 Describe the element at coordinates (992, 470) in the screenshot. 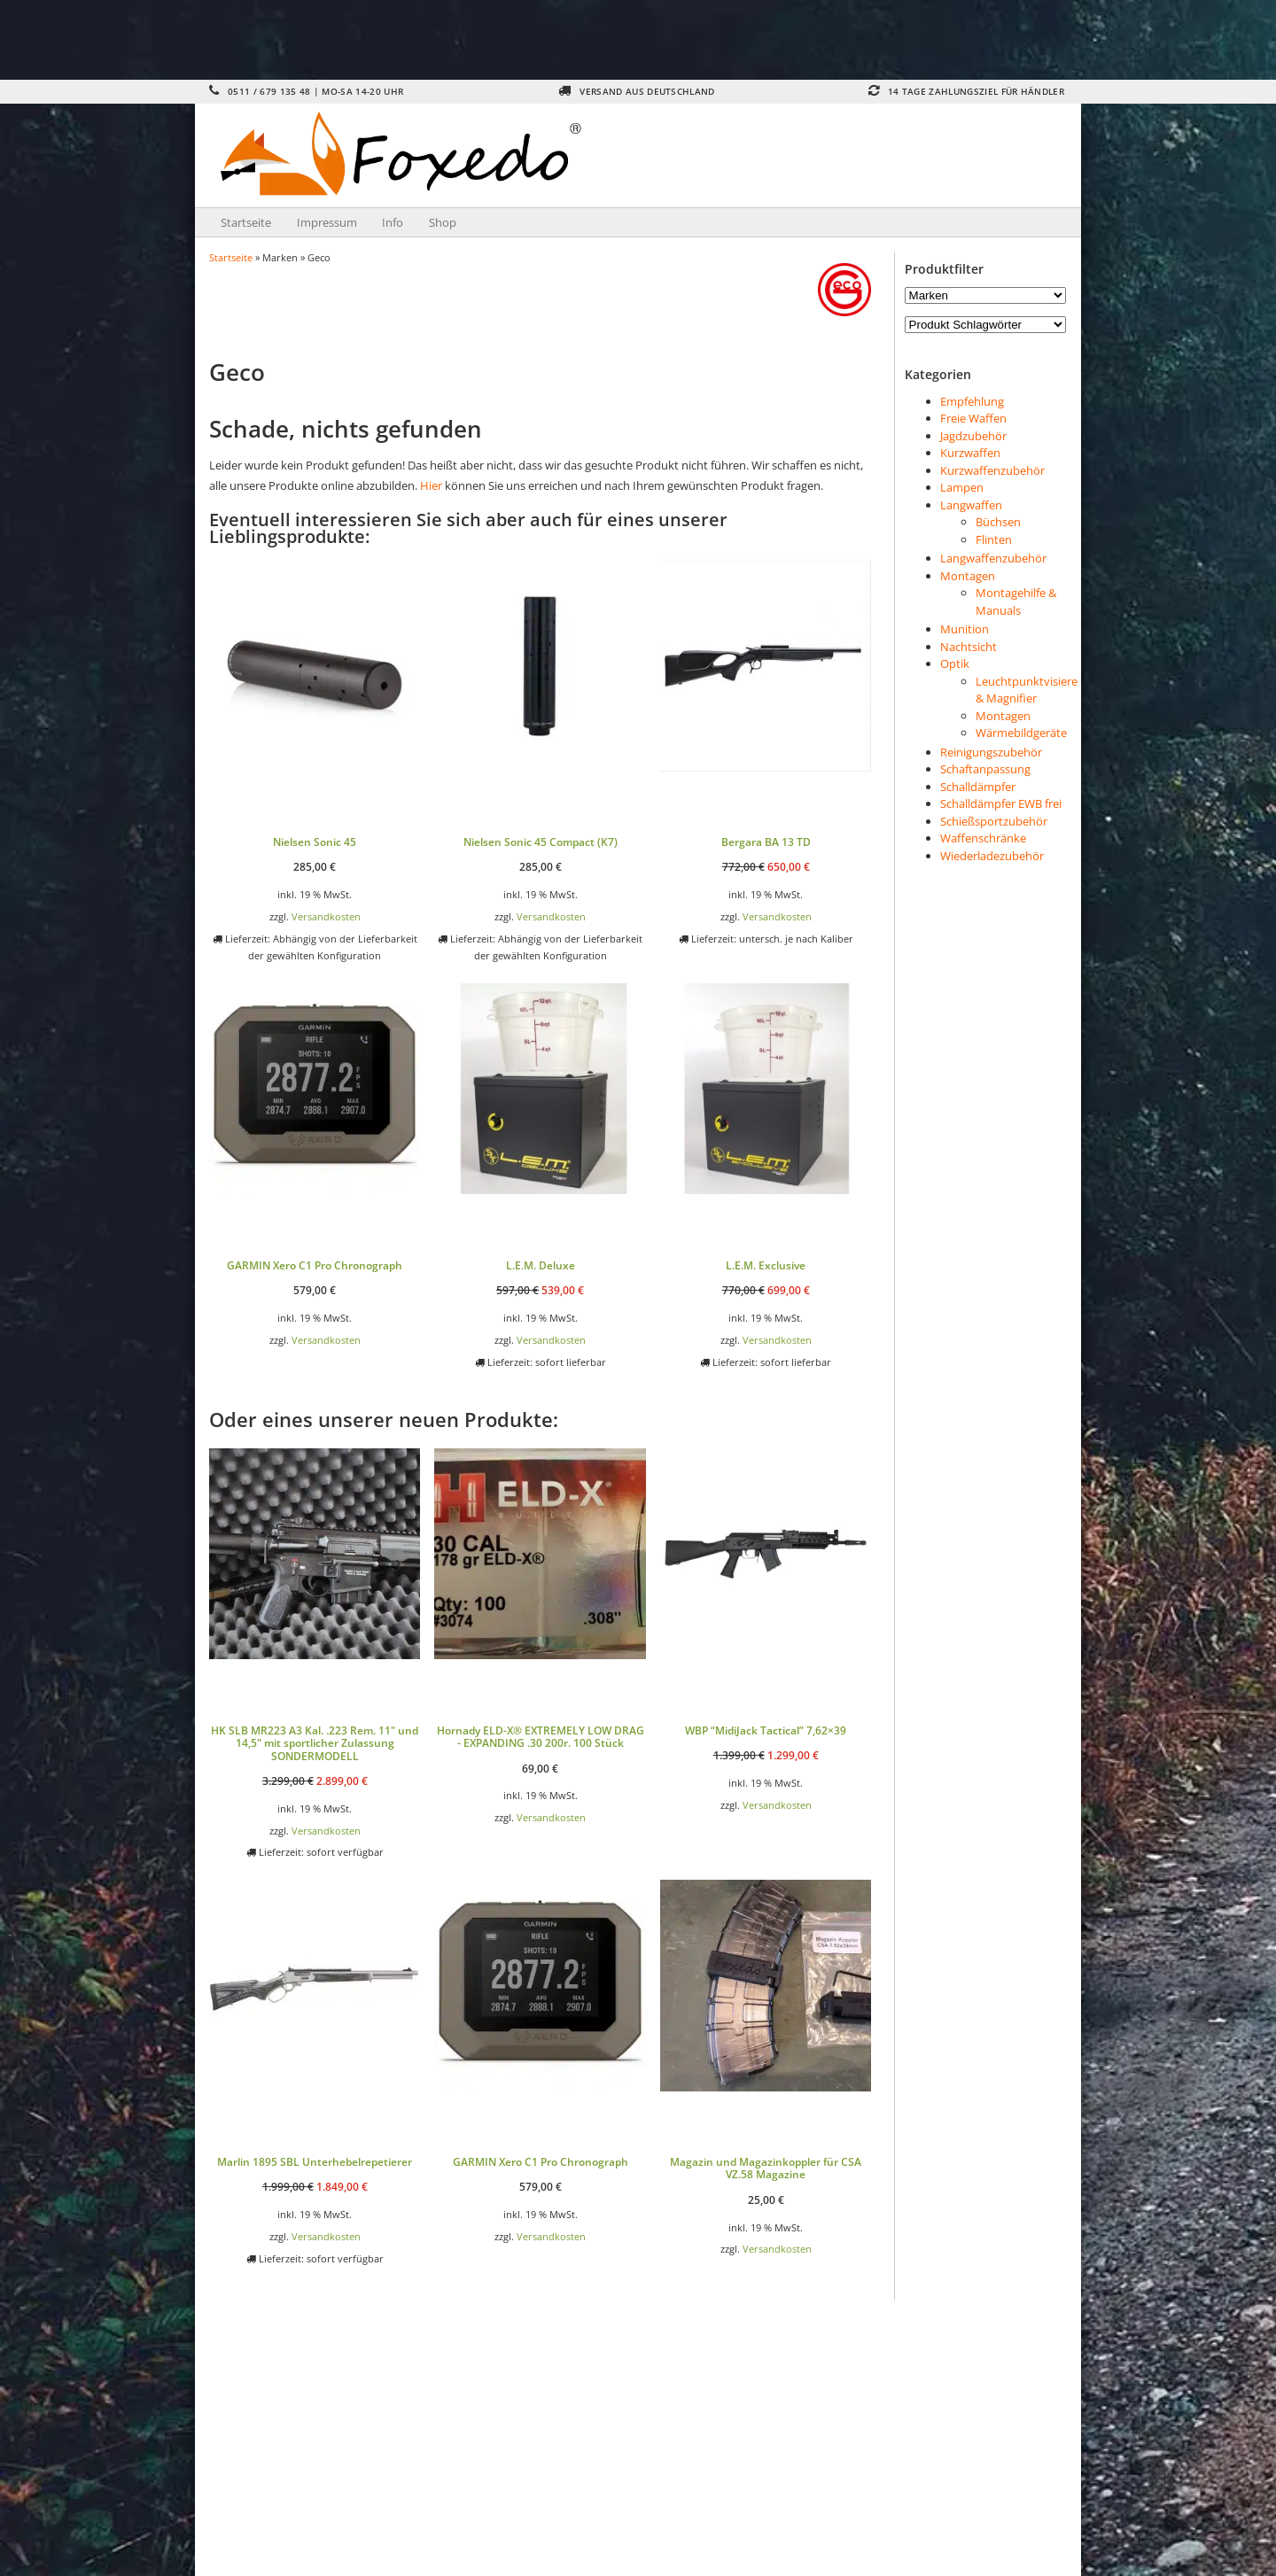

I see `Kurzwaffenzubehör` at that location.